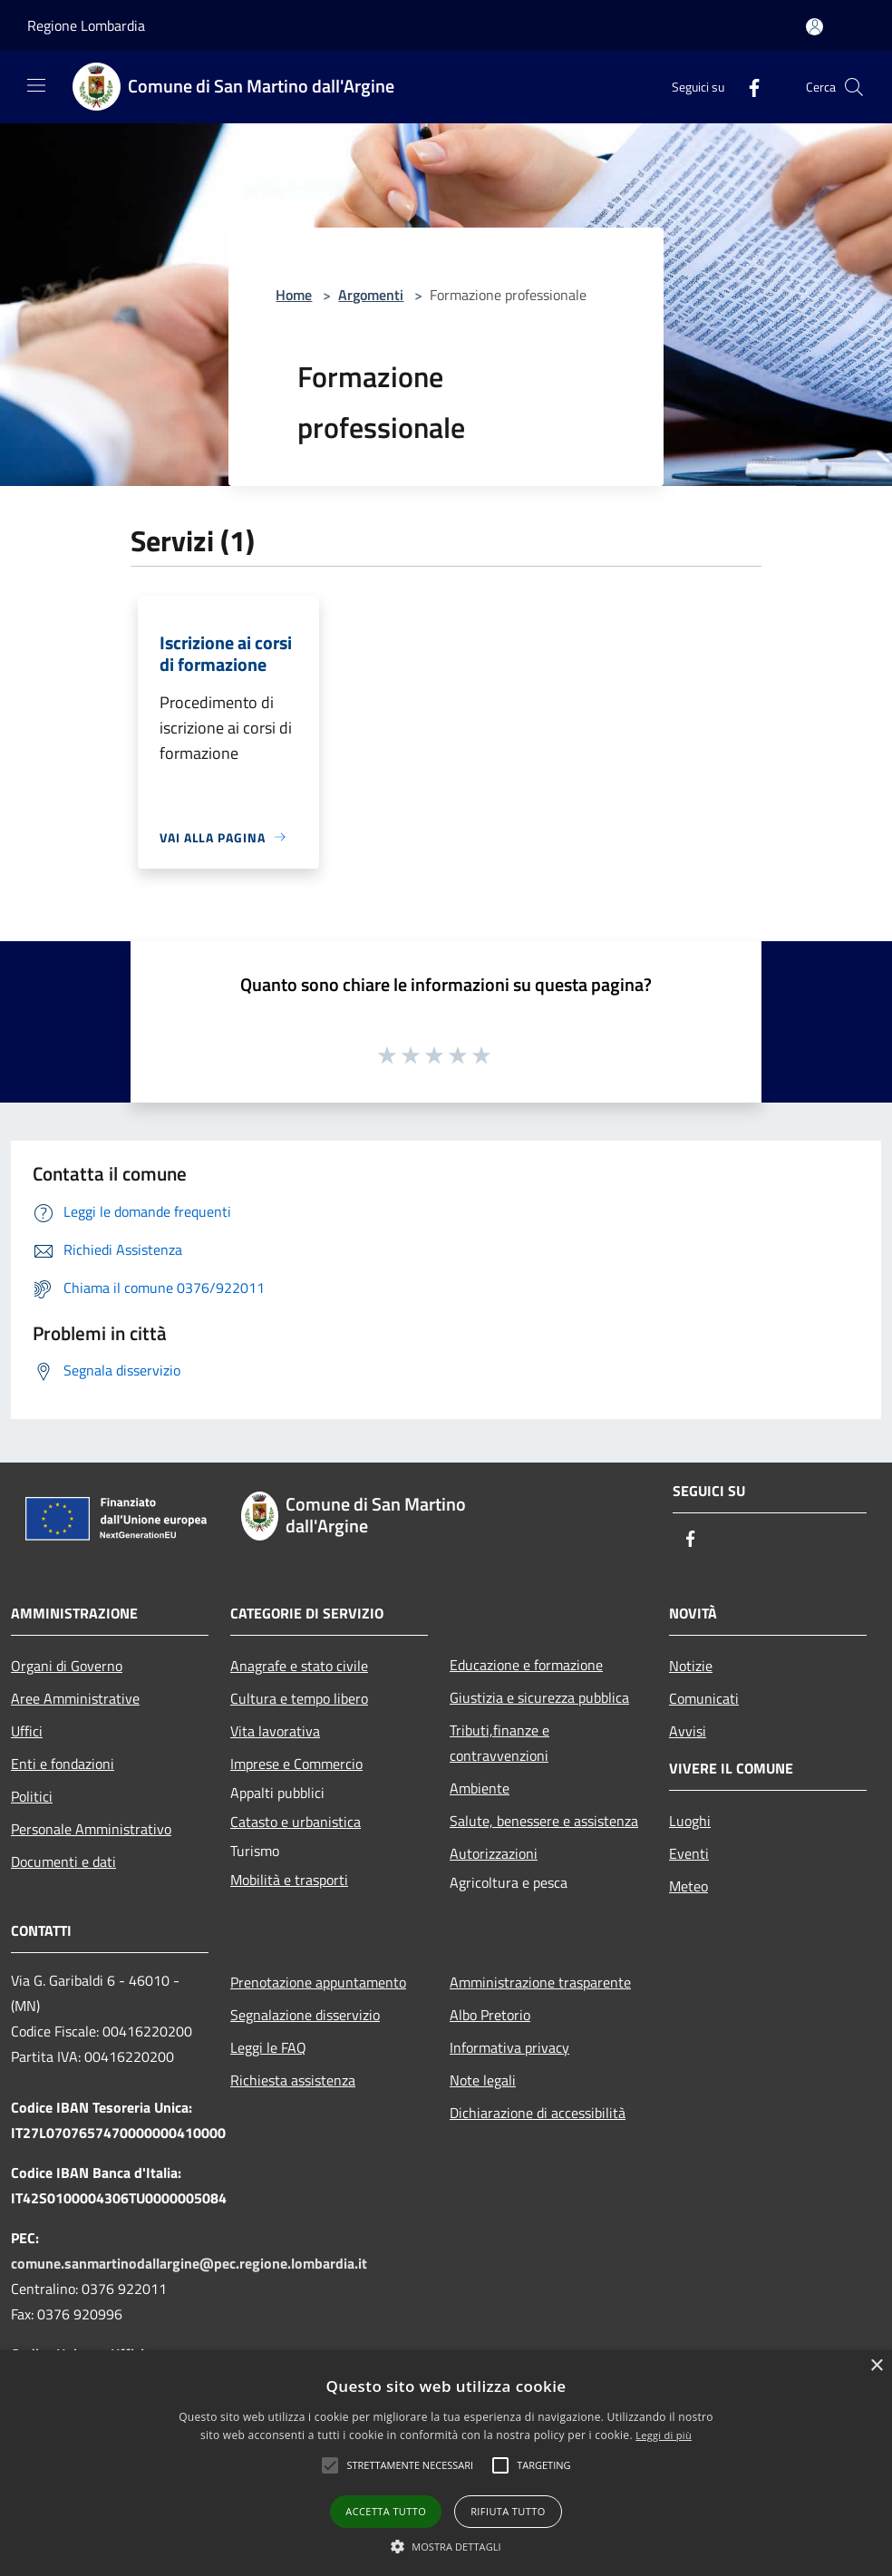 The image size is (892, 2576). Describe the element at coordinates (275, 1731) in the screenshot. I see `Vita lavorativa` at that location.